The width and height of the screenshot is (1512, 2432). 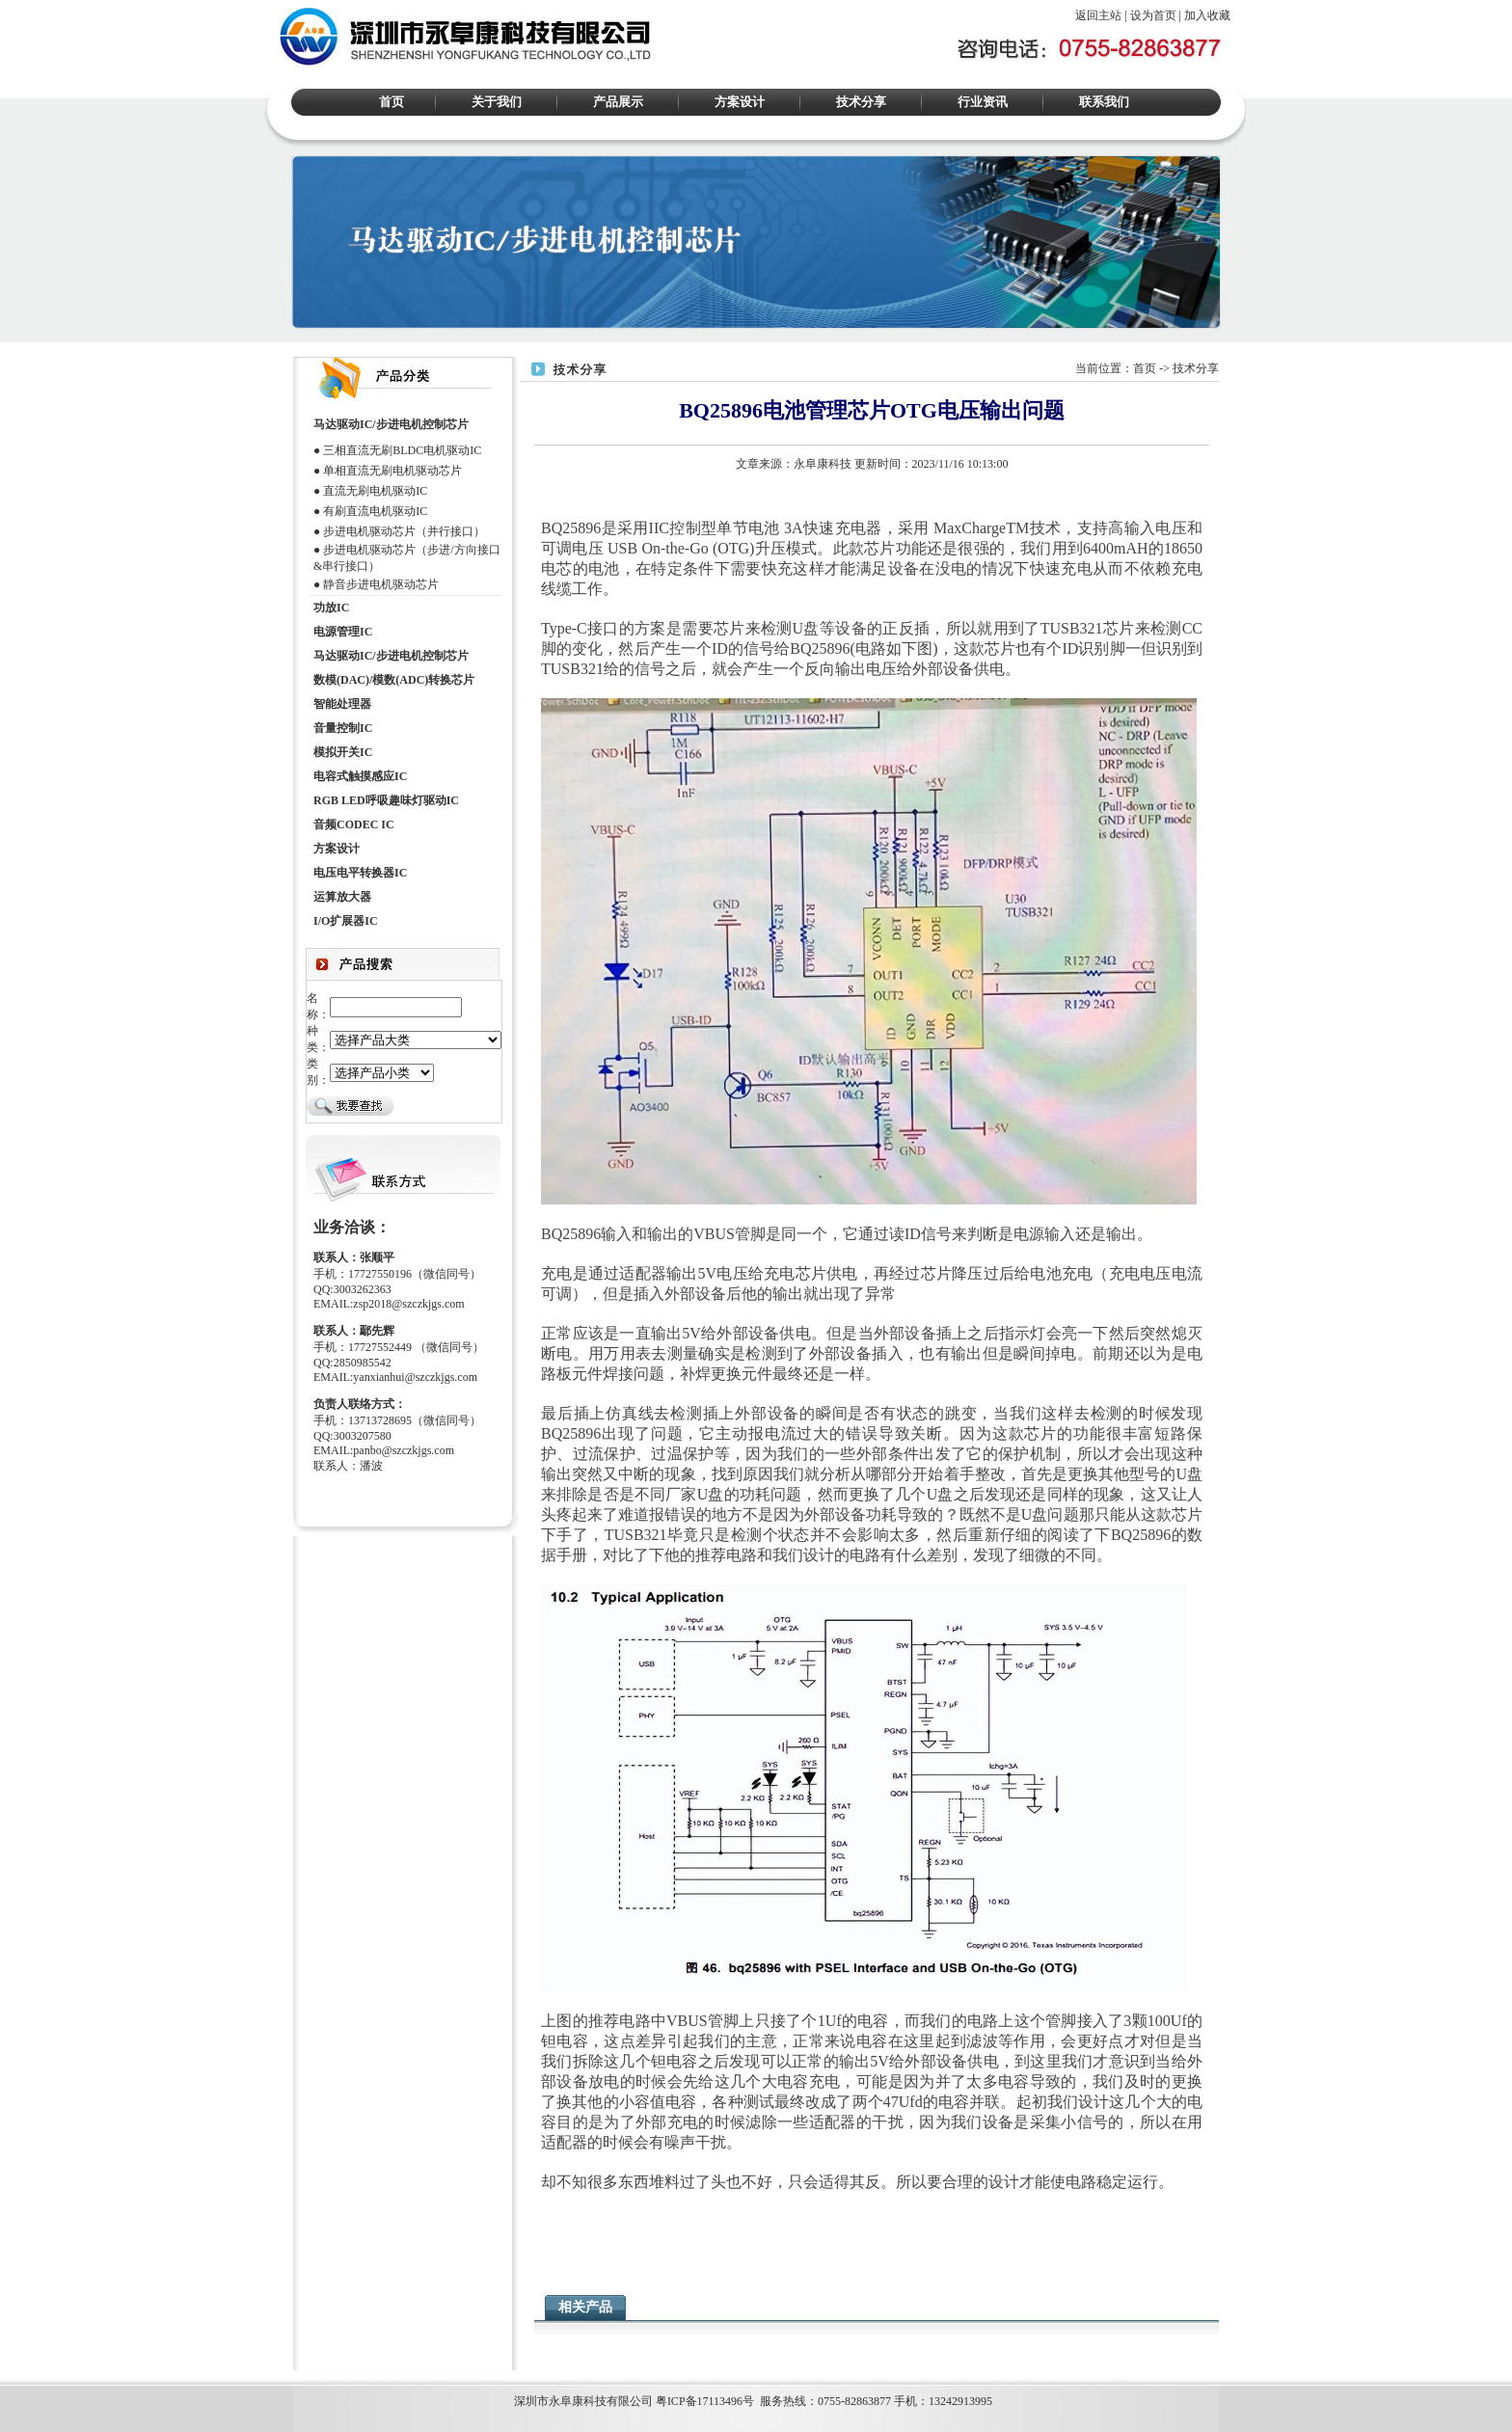 I want to click on 产品展示, so click(x=618, y=102).